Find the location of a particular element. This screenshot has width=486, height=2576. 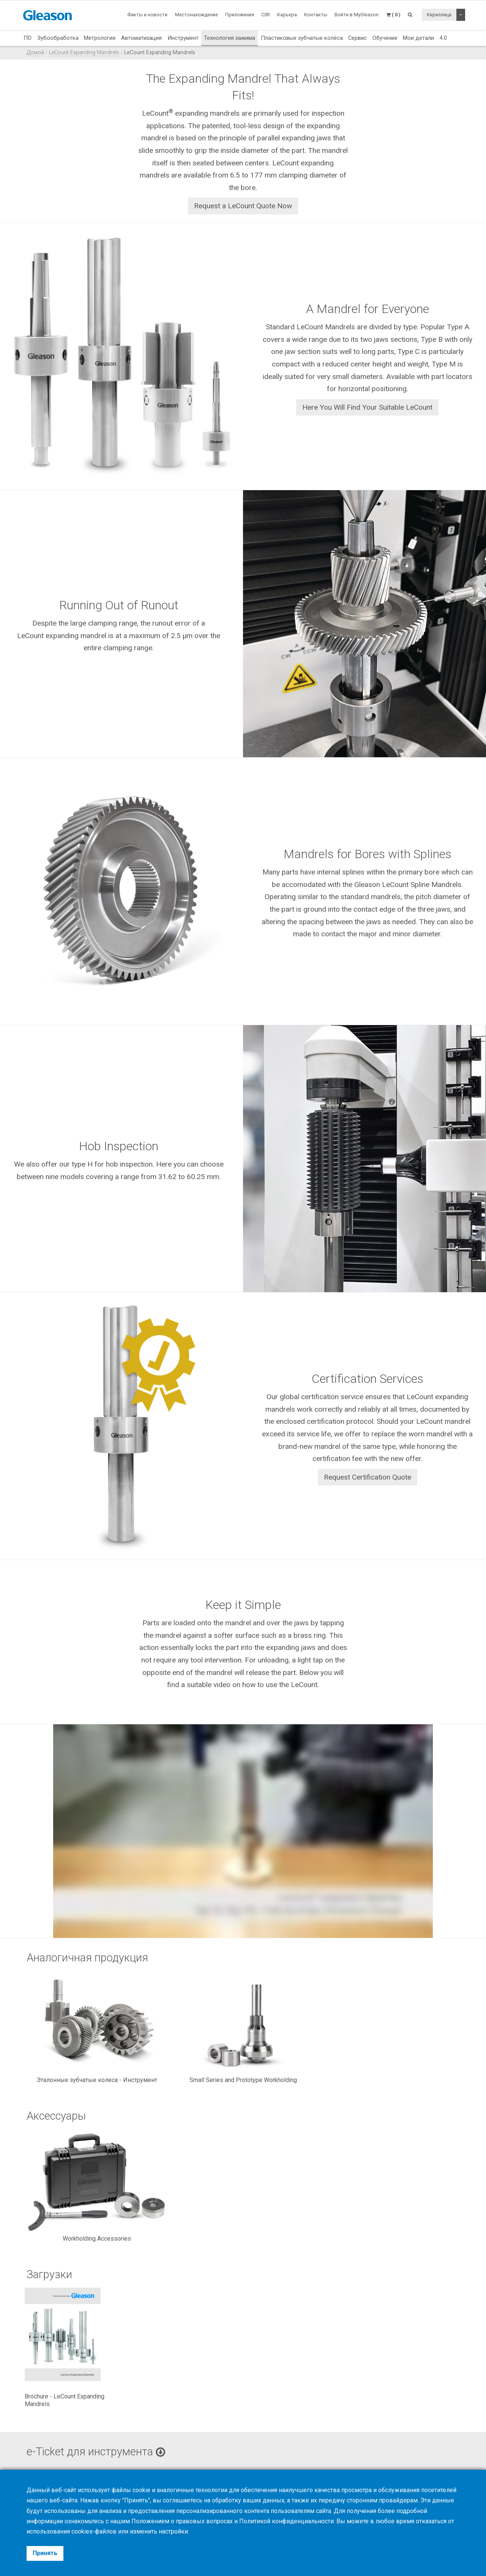

Контакты is located at coordinates (315, 14).